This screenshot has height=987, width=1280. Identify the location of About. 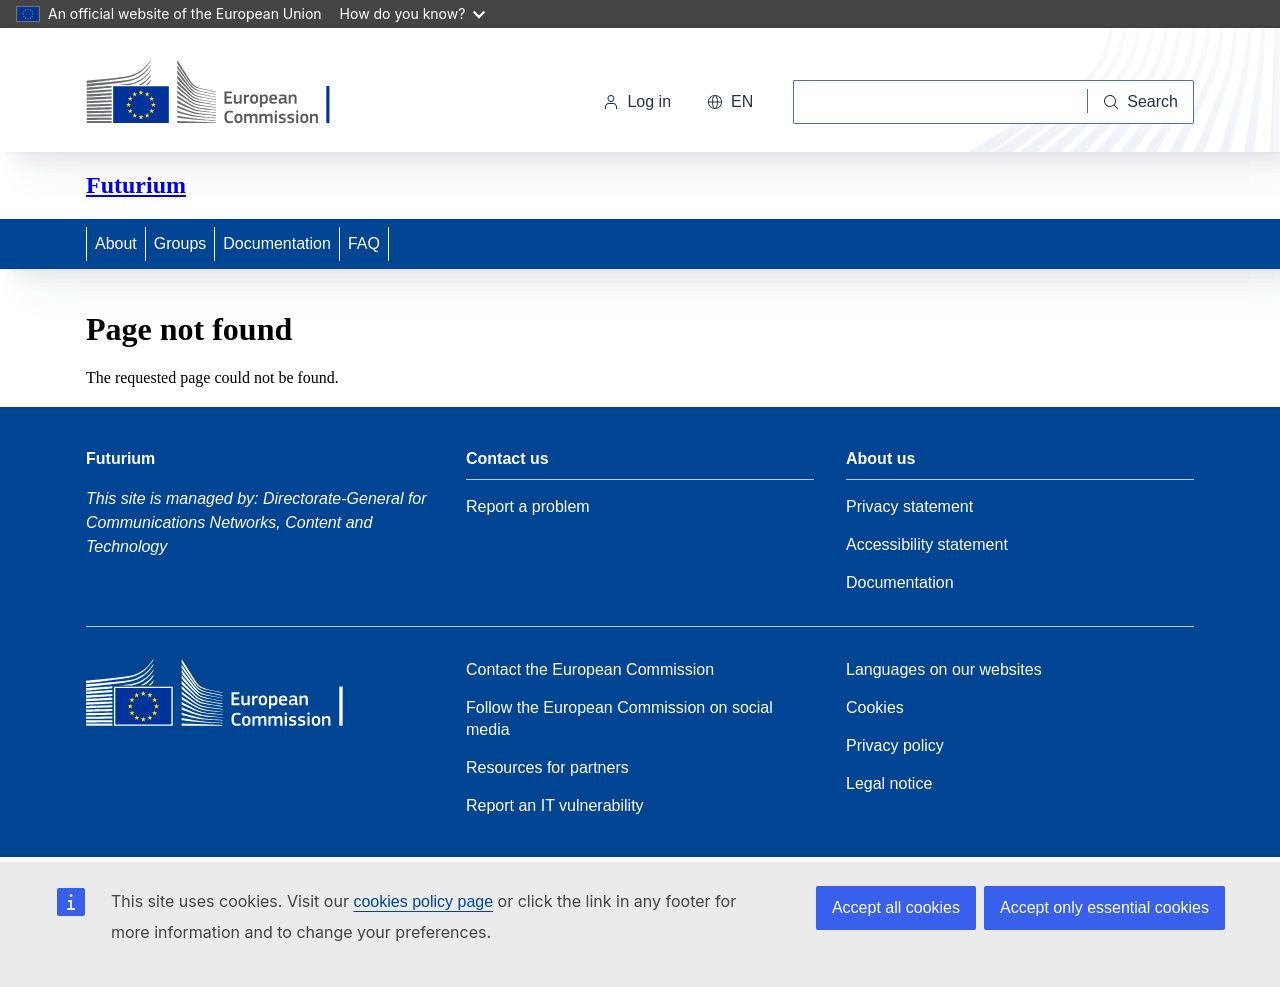
(116, 243).